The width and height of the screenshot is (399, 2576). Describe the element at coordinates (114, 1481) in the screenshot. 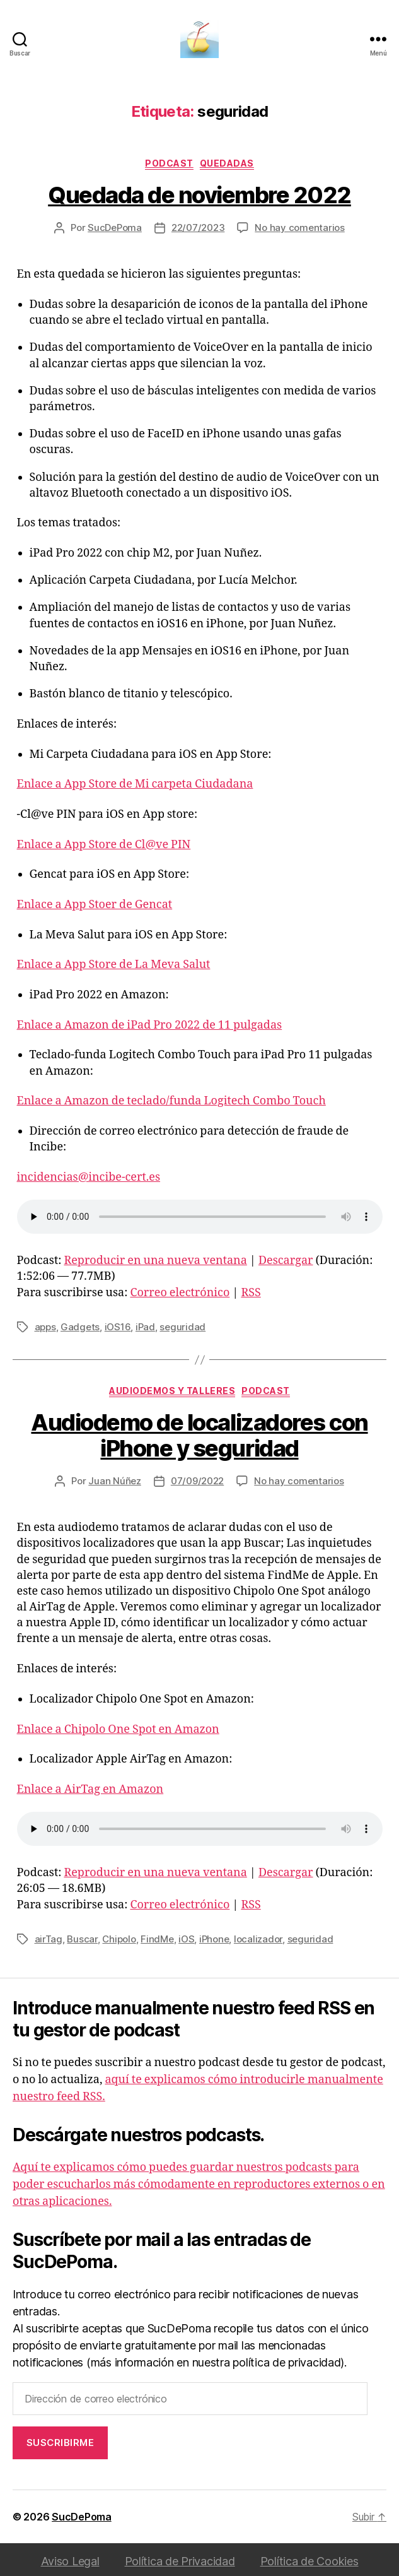

I see `Juan Núñez` at that location.